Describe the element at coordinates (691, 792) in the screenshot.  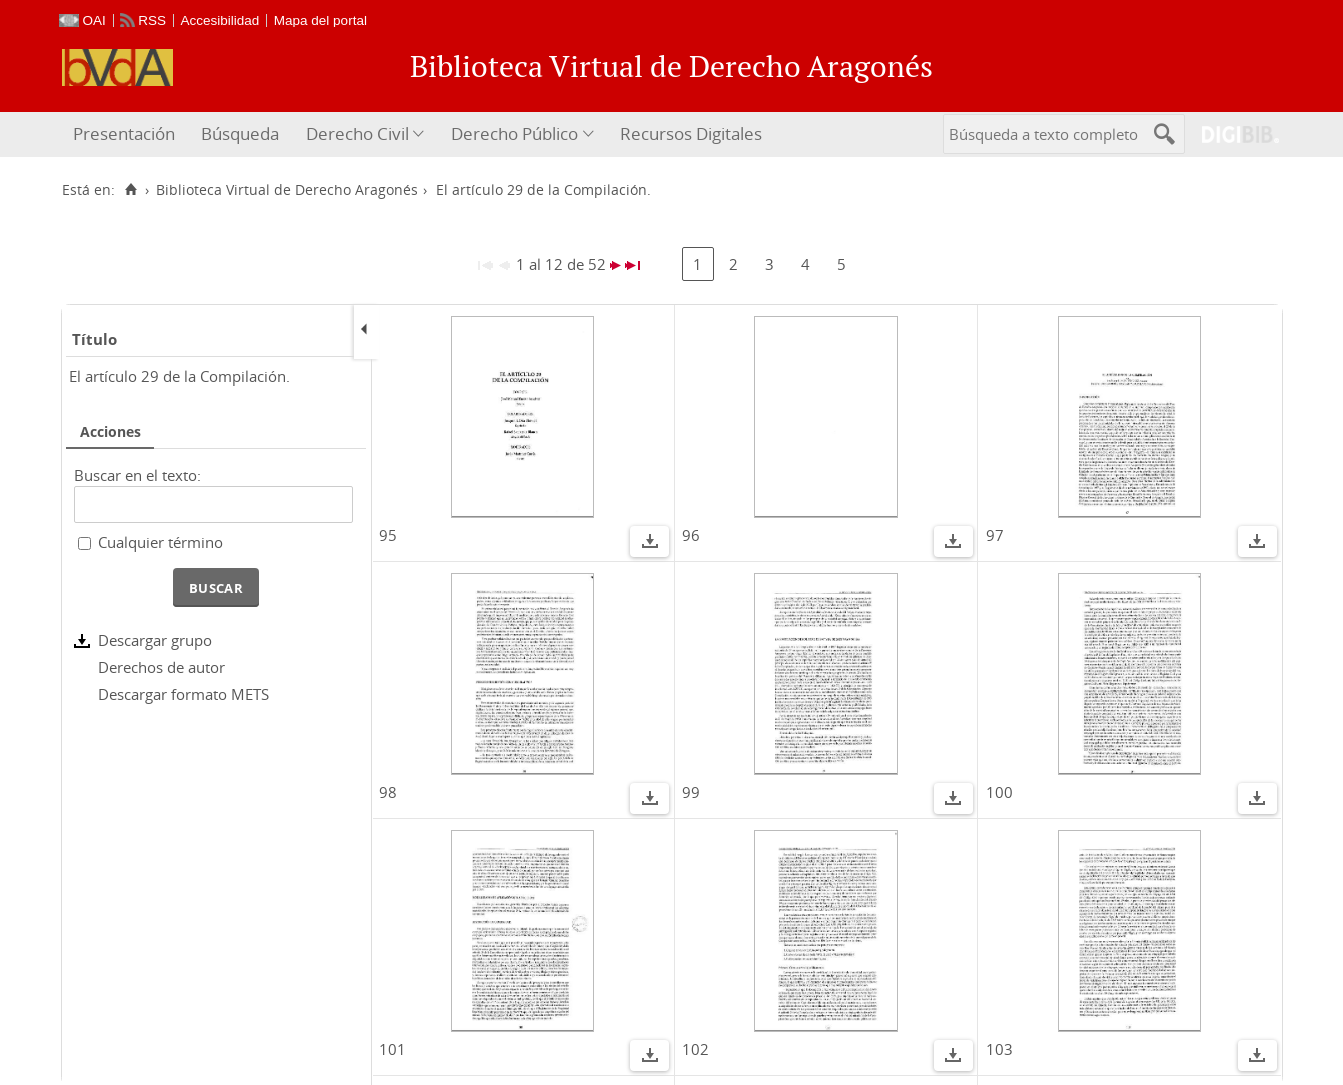
I see `99` at that location.